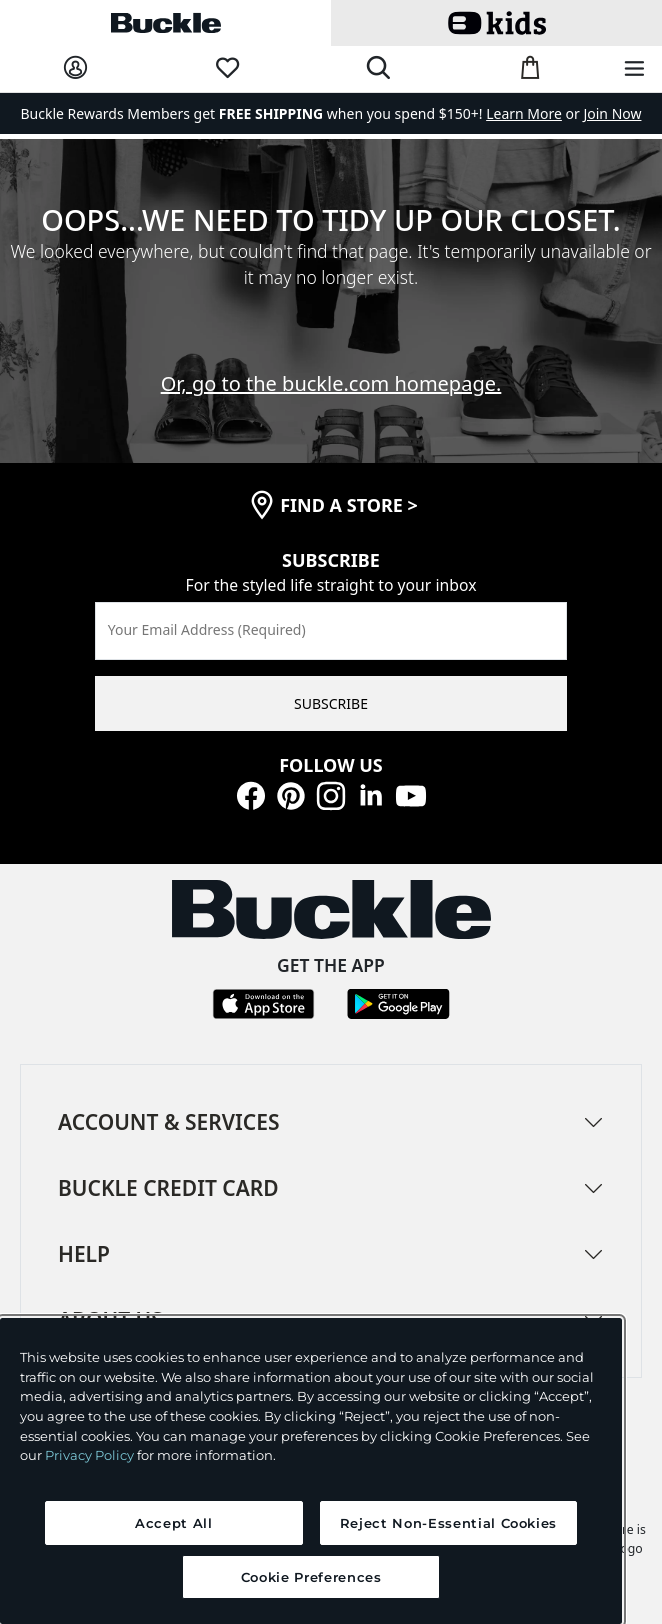  Describe the element at coordinates (174, 1523) in the screenshot. I see `Accept All` at that location.